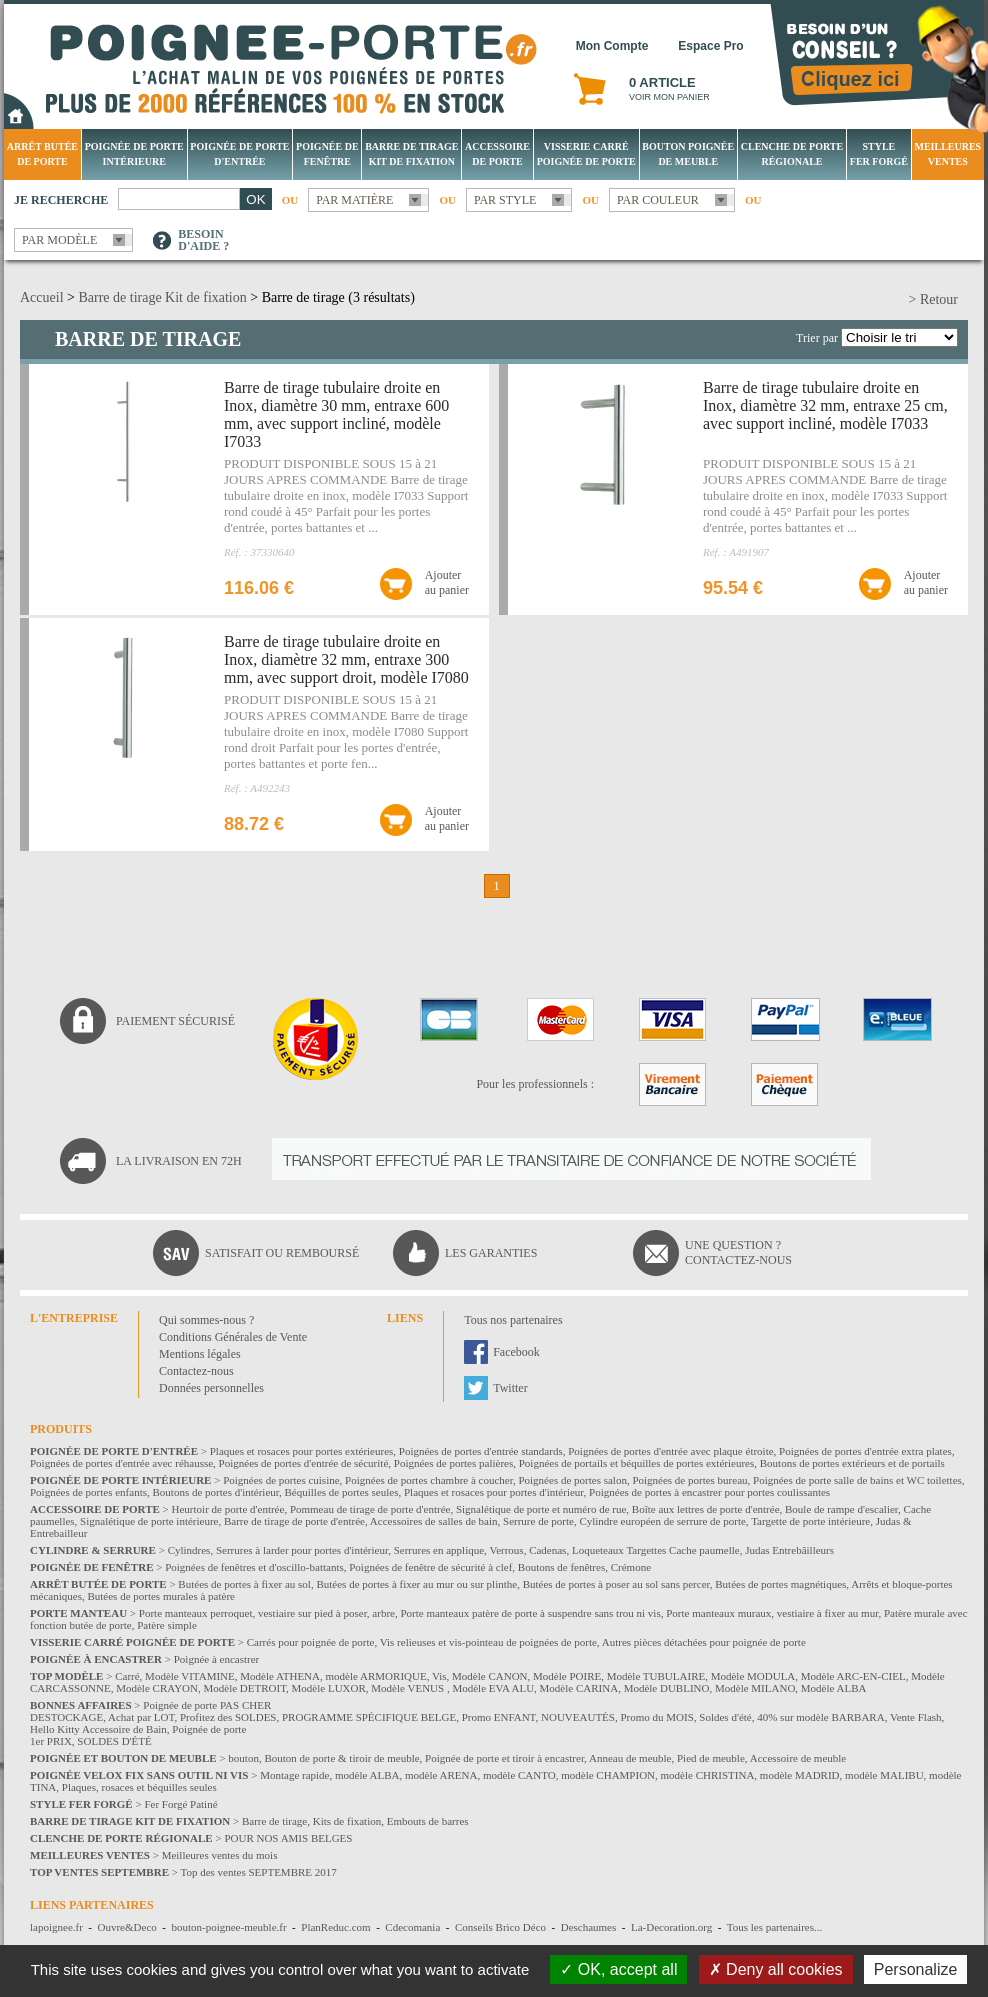 The width and height of the screenshot is (988, 1997). I want to click on Poignées de portes à encastrer pour portes coulissantes, so click(709, 1492).